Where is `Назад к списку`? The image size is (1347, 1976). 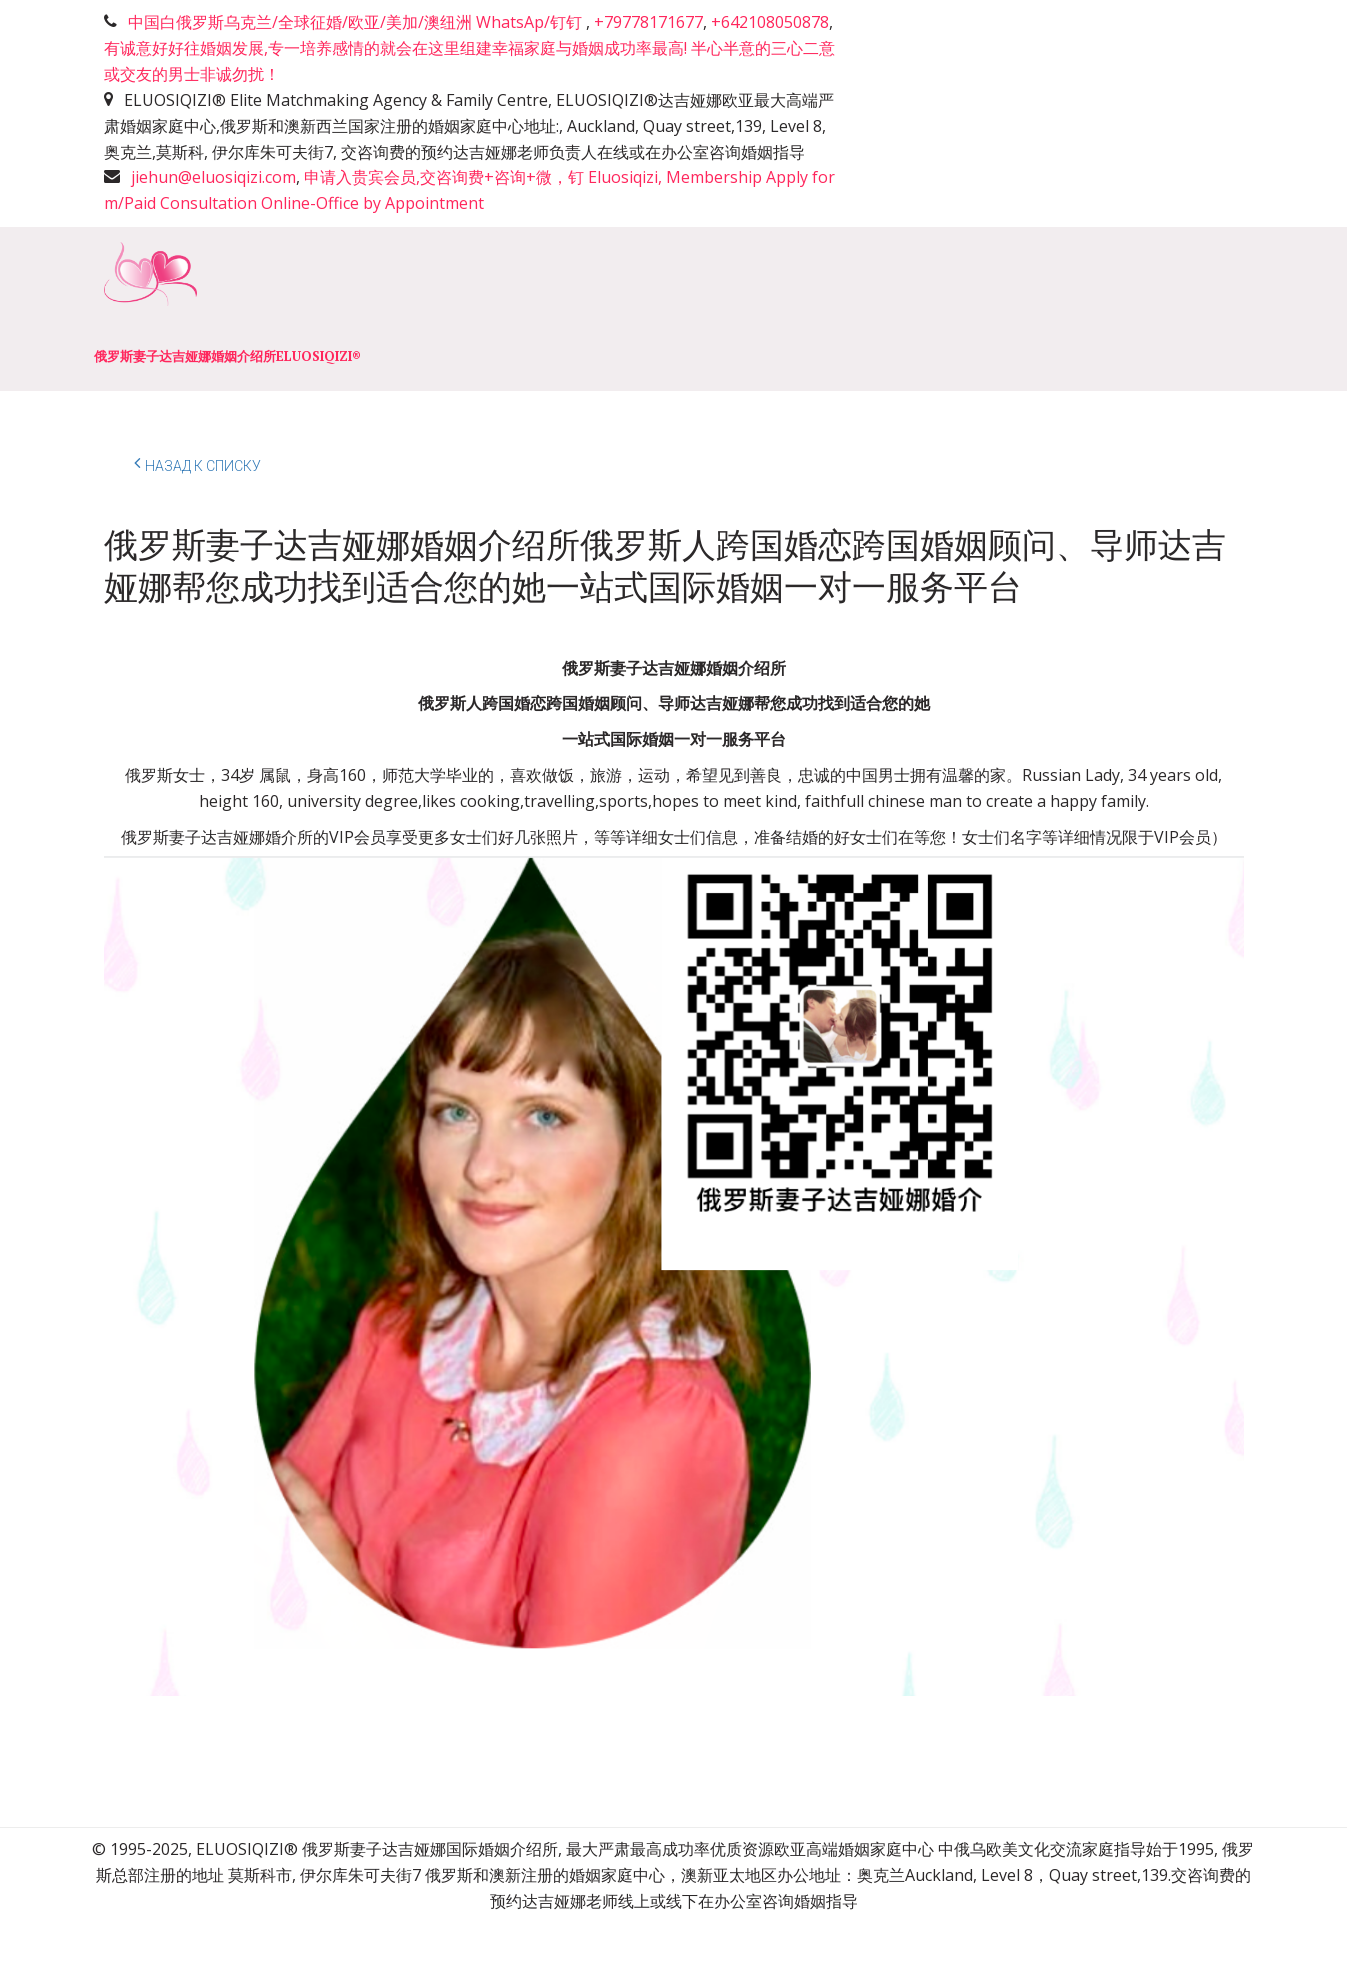
Назад к списку is located at coordinates (197, 463).